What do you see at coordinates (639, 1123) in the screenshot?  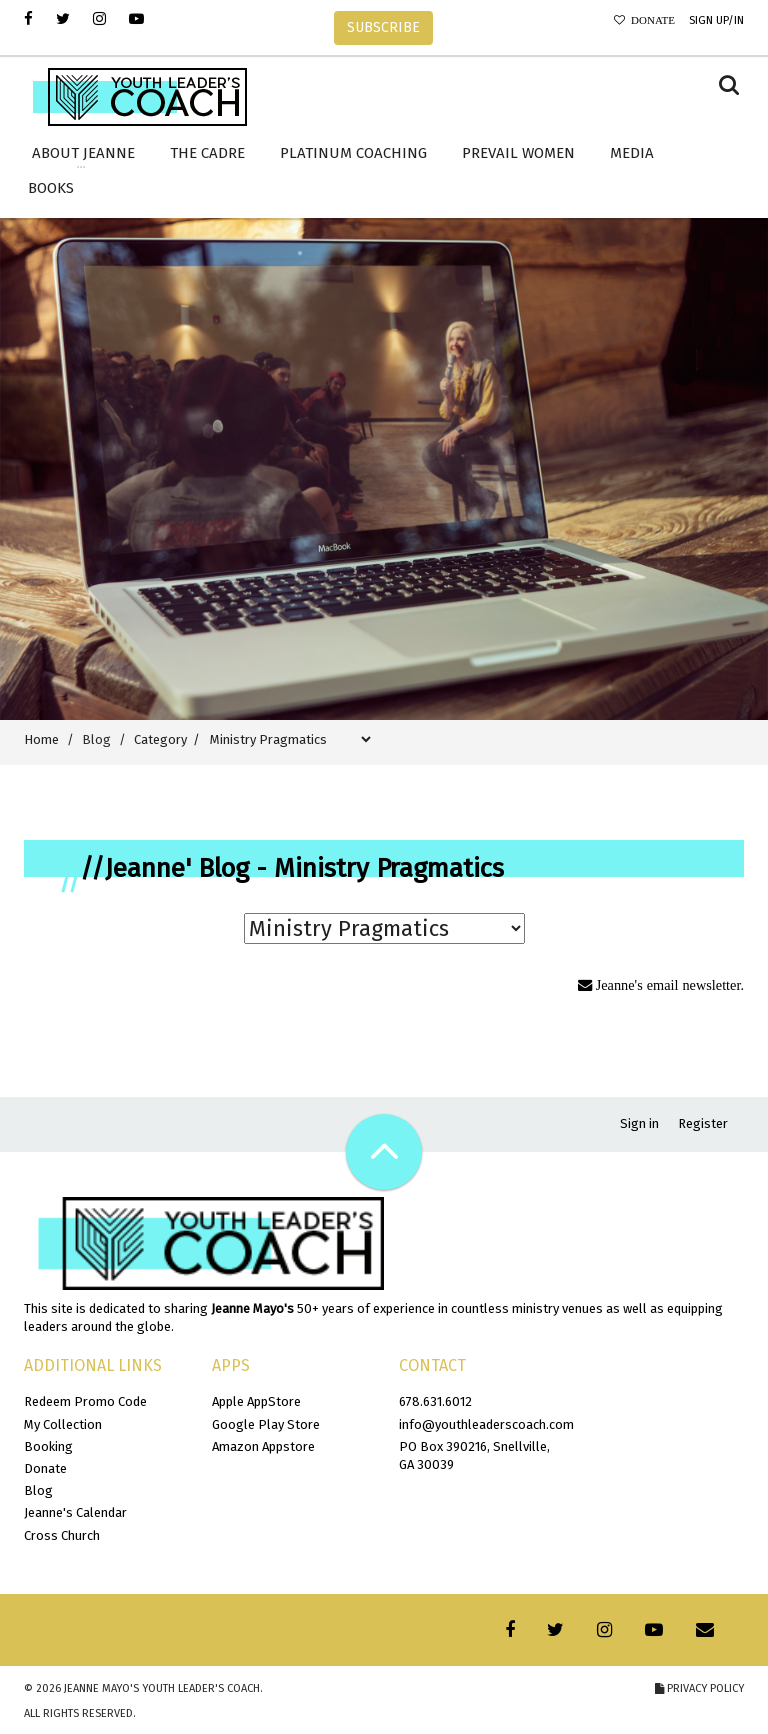 I see `Sign in` at bounding box center [639, 1123].